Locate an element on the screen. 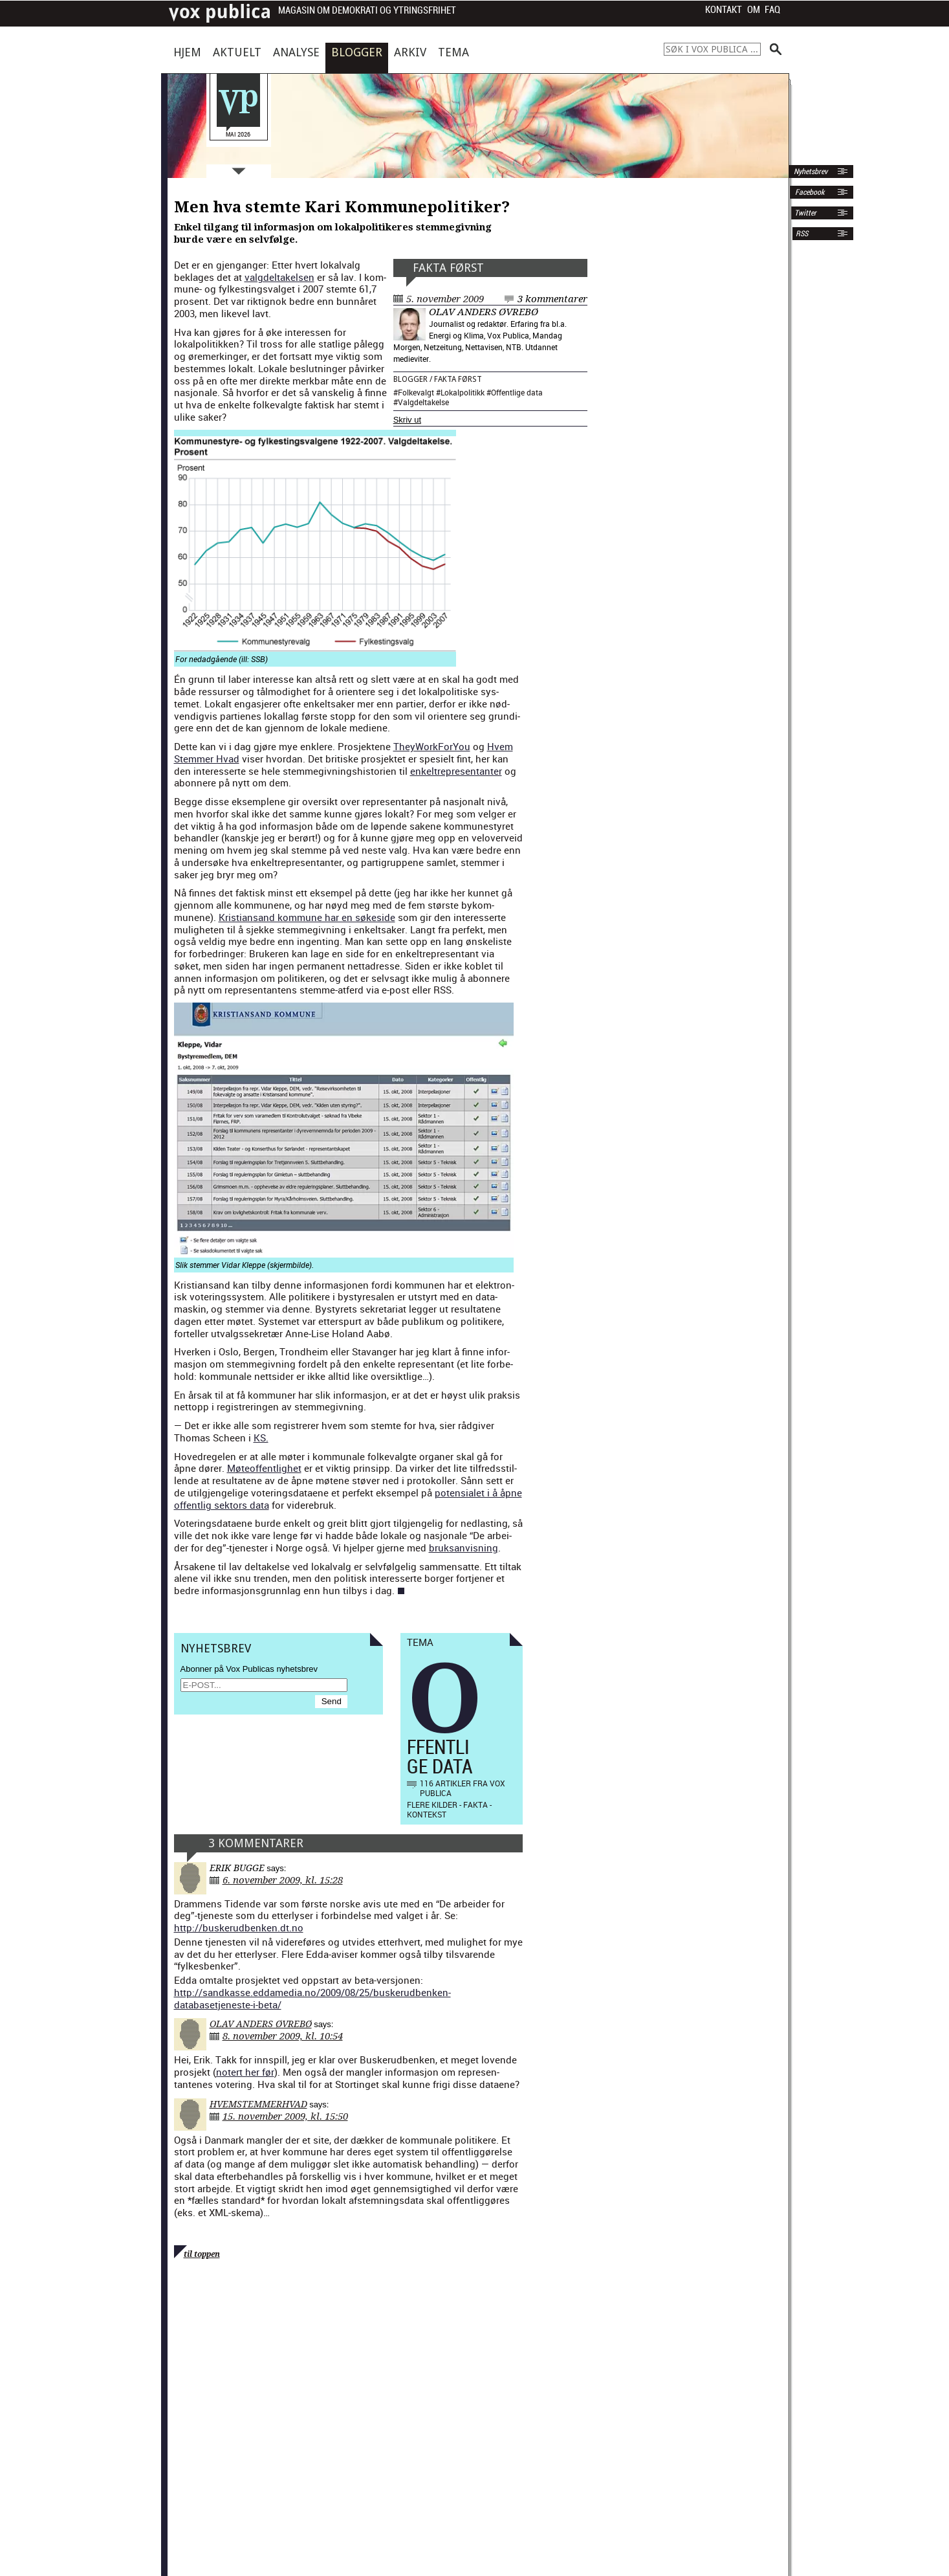  Folkevalgt is located at coordinates (416, 392).